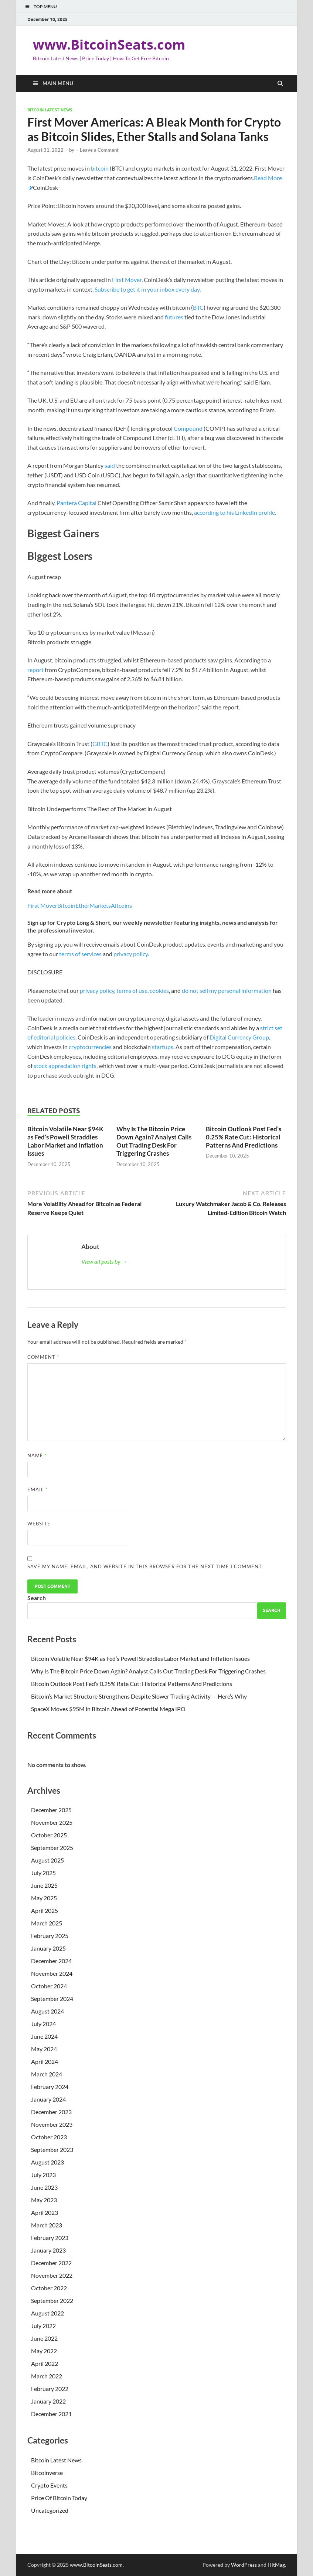 The width and height of the screenshot is (313, 2576). Describe the element at coordinates (127, 279) in the screenshot. I see `First Mover` at that location.